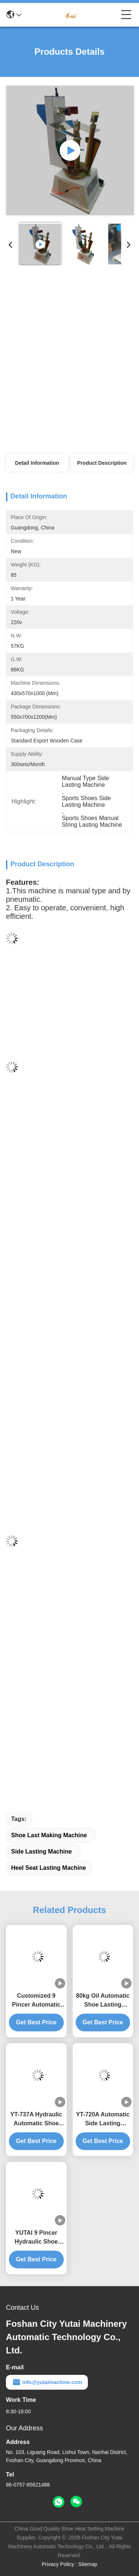 This screenshot has width=139, height=2576. Describe the element at coordinates (36, 2001) in the screenshot. I see `Customized 9 Pincer Automatic Toe Lasting Machine Easy Operation Shoe Last Making Machine` at that location.